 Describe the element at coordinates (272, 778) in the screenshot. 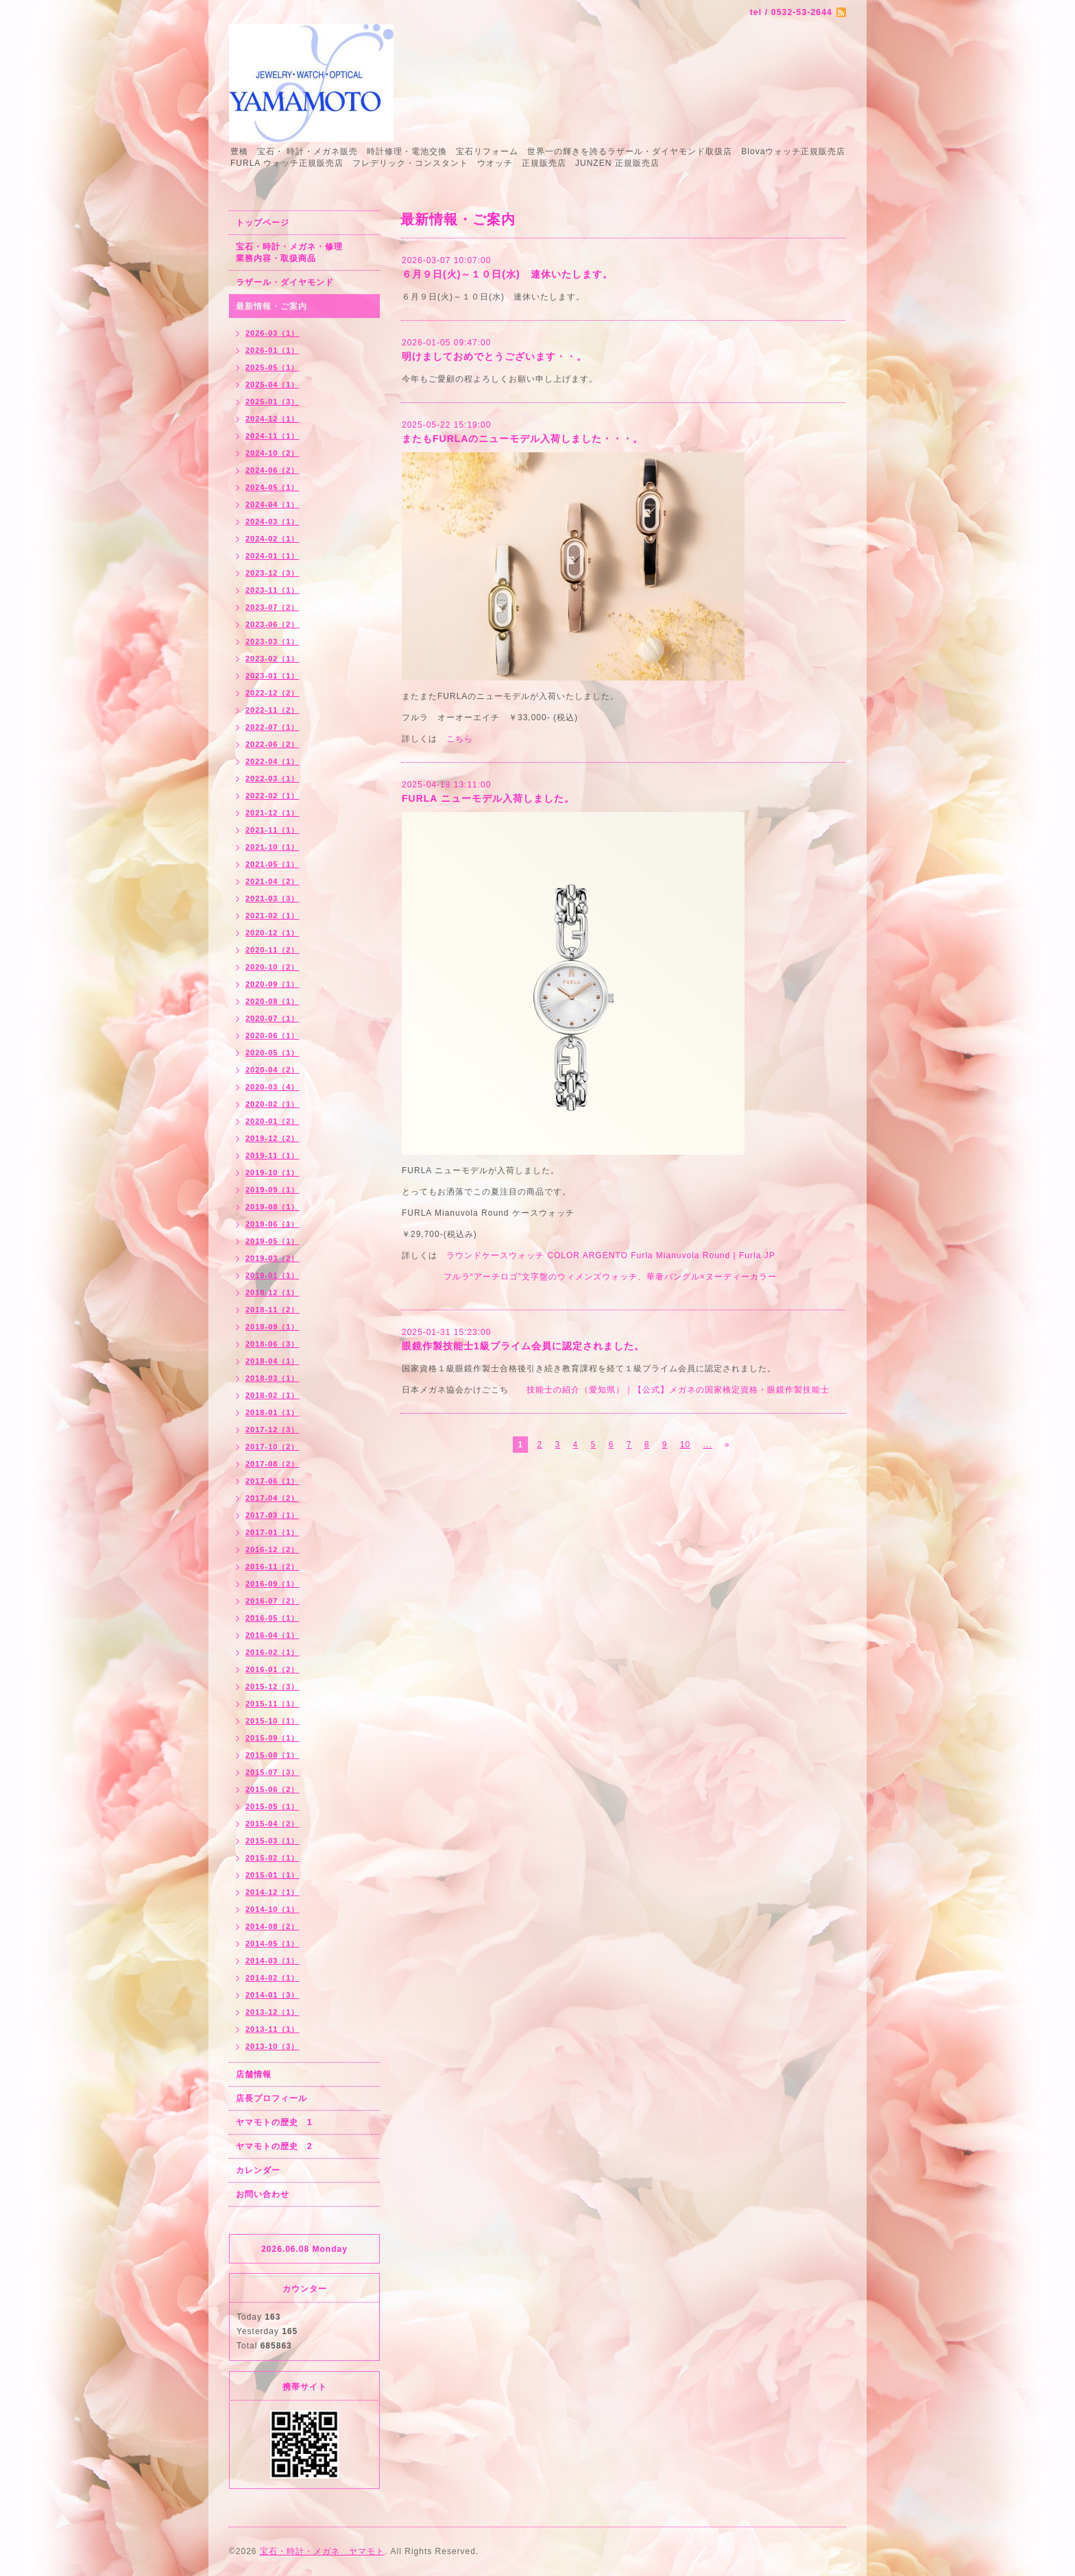

I see `2022-03（1）` at that location.